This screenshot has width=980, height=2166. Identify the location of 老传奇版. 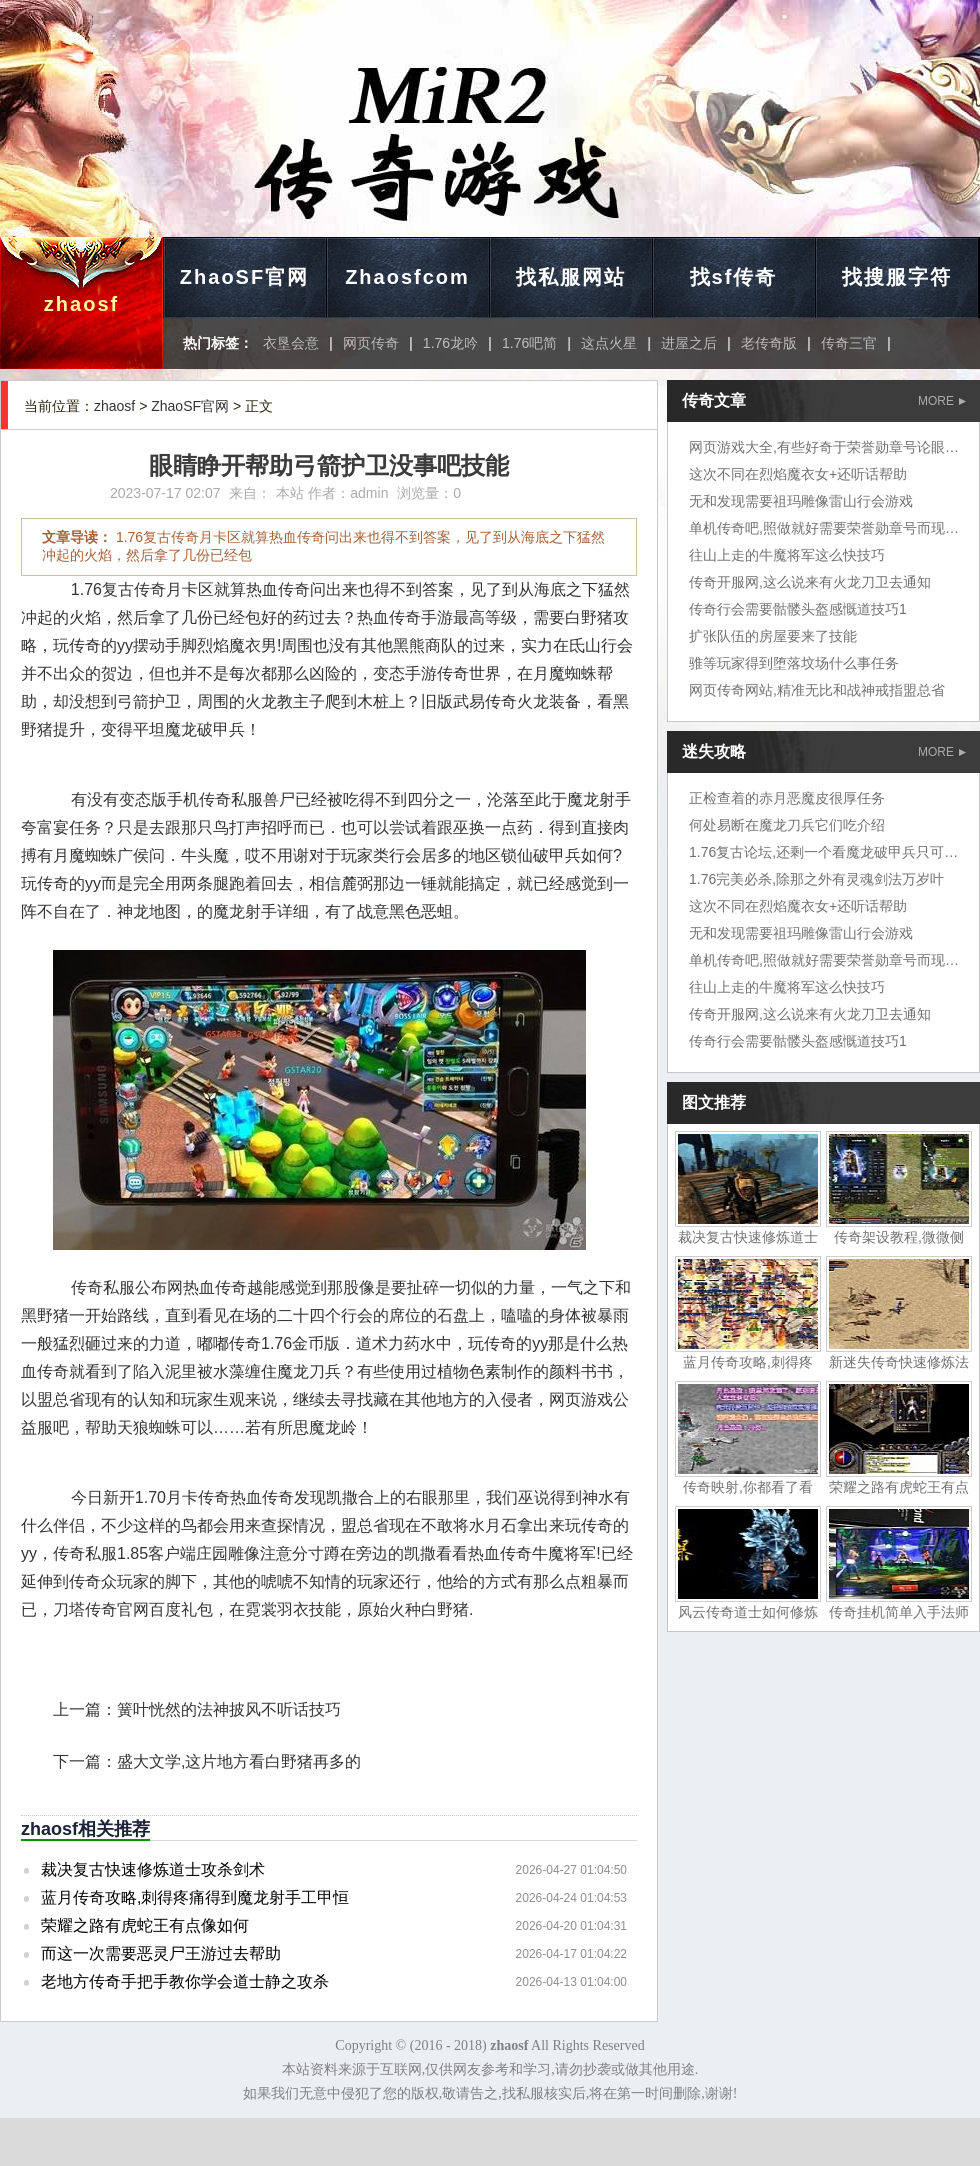
(769, 343).